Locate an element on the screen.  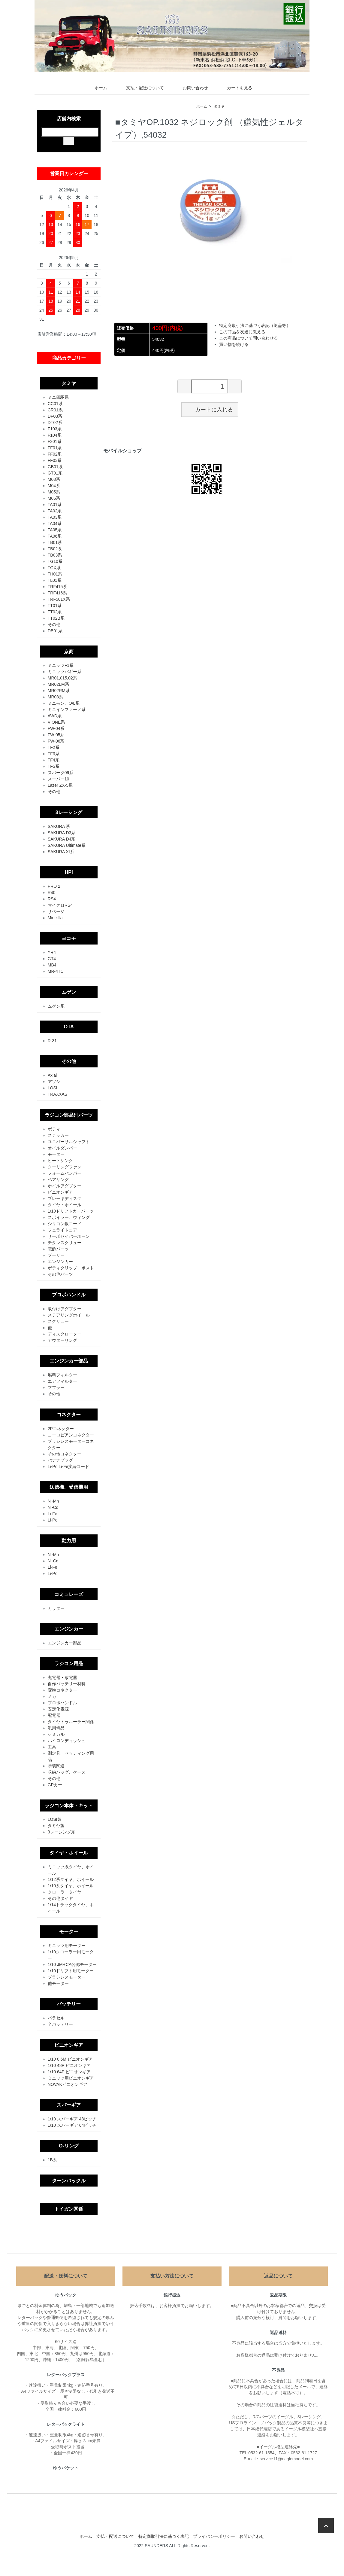
変換コネクター is located at coordinates (62, 1690).